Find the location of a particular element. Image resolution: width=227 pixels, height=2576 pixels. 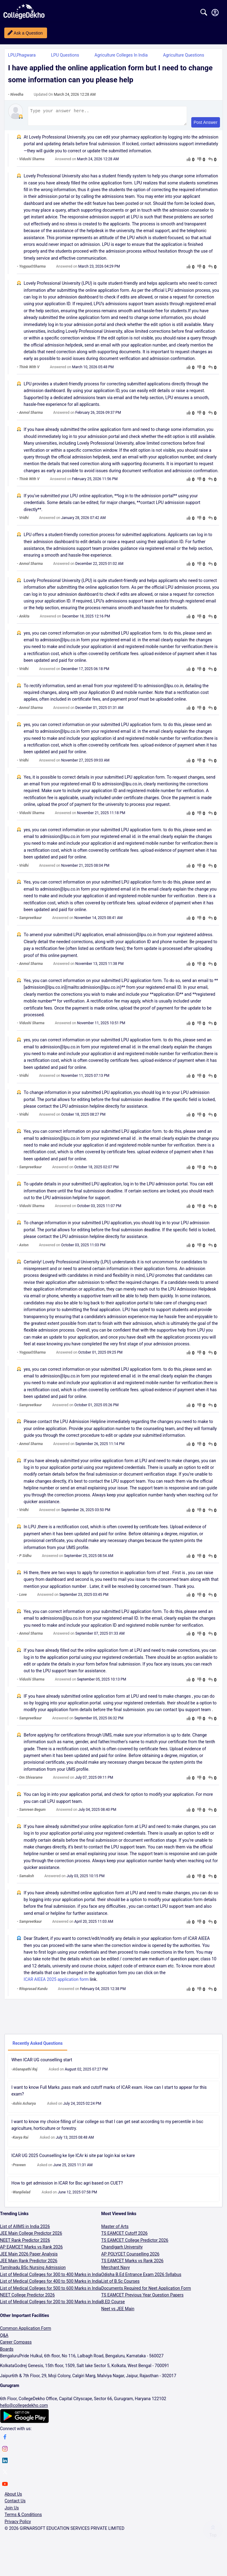

ICAR UG 2025 Counselling ke liye ICAr ki site par login kai se kare is located at coordinates (73, 2158).